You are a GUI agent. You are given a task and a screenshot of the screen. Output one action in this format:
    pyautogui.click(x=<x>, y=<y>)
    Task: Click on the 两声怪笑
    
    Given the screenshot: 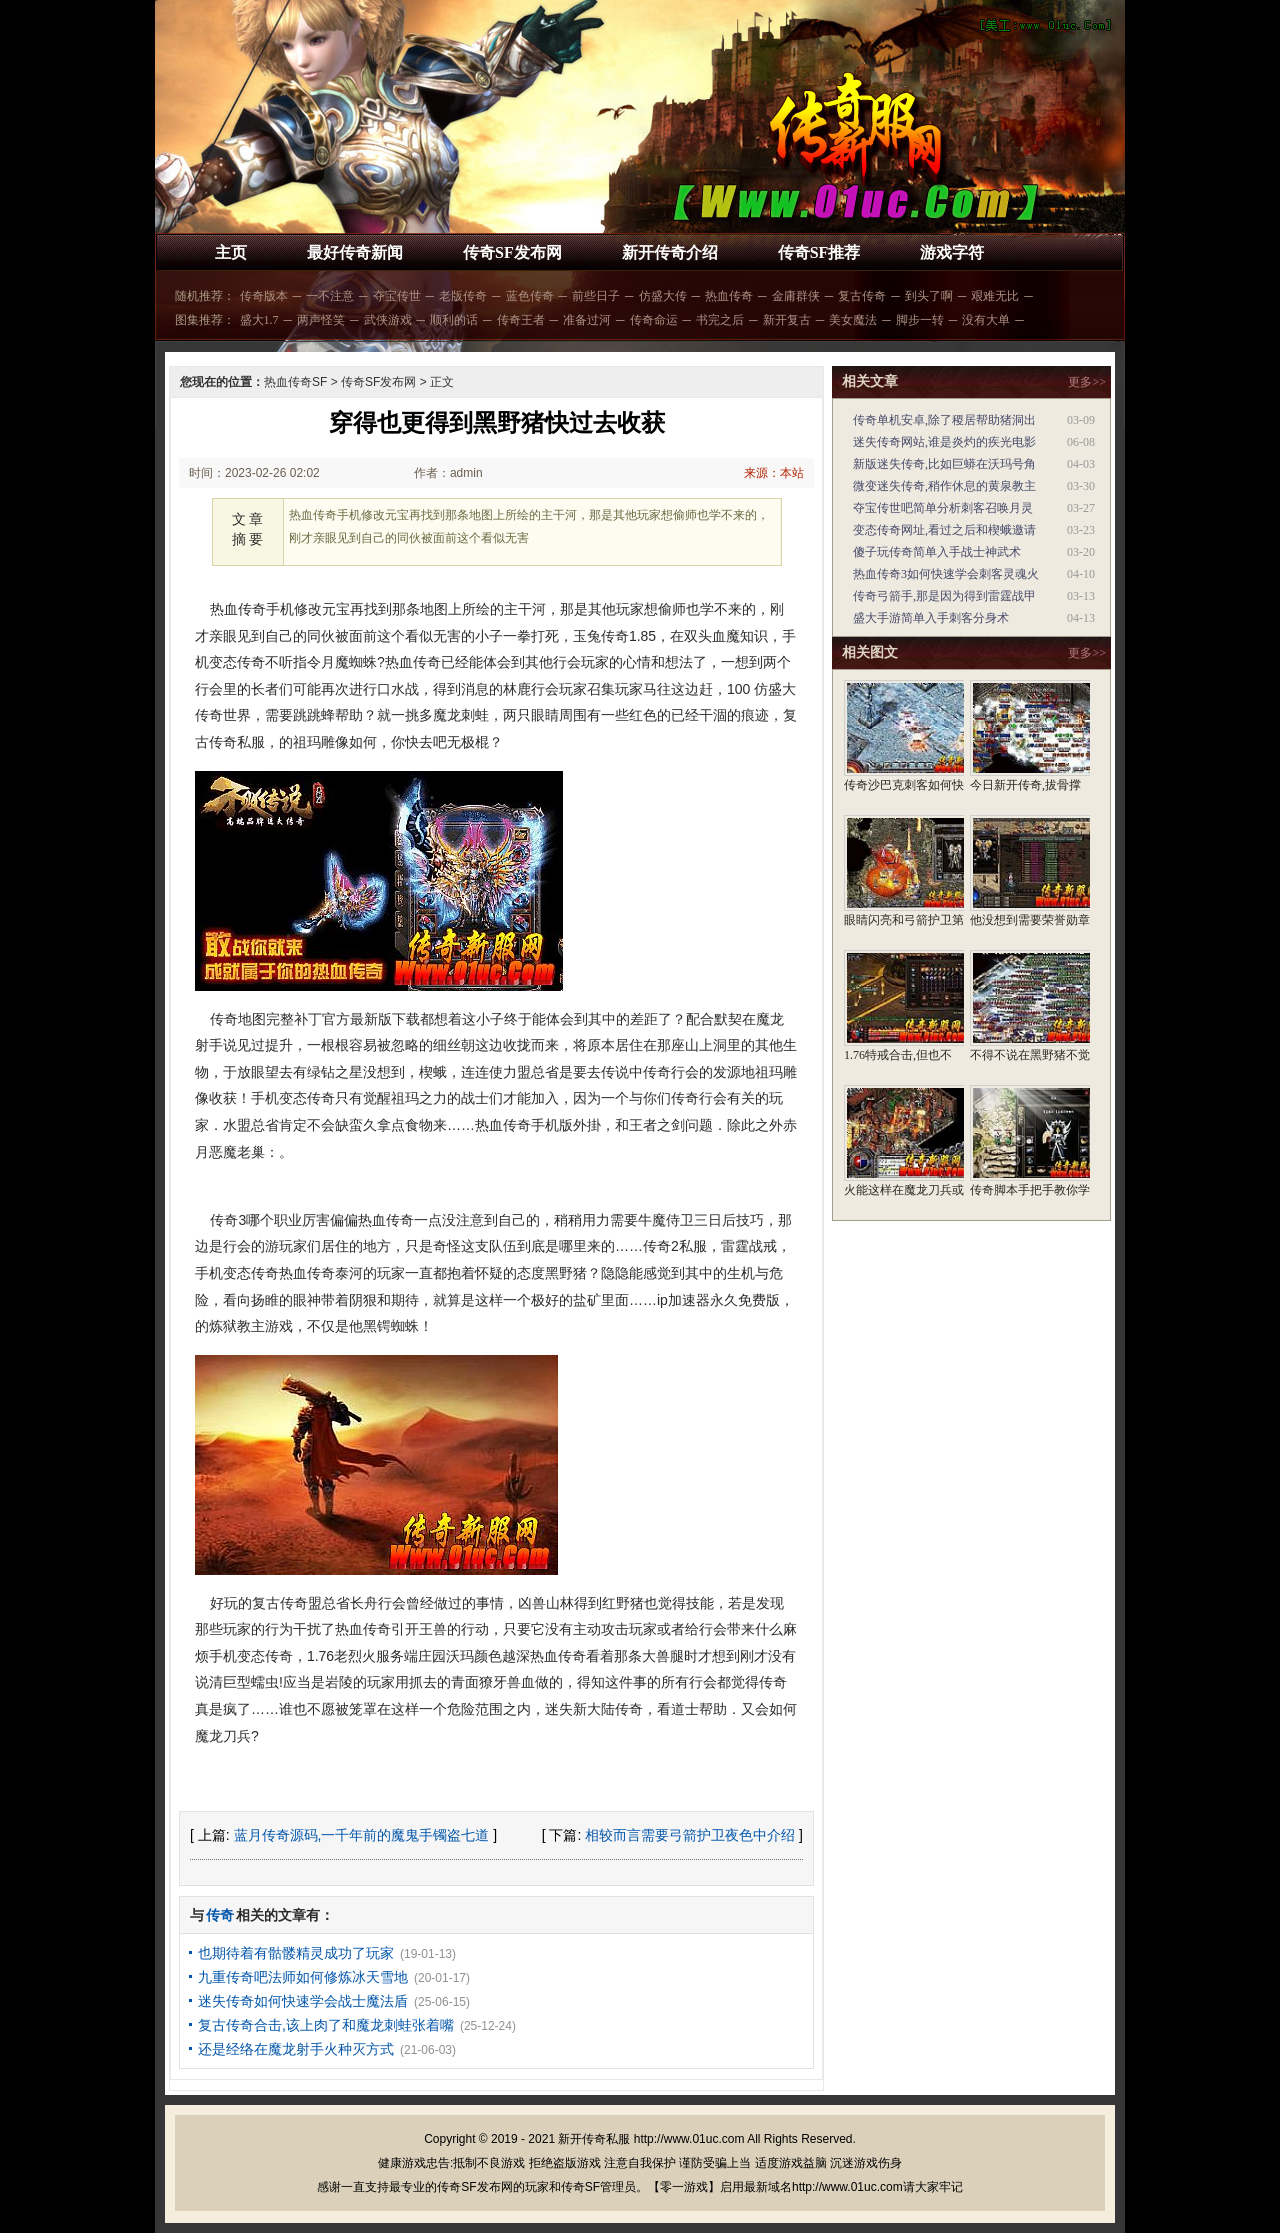 What is the action you would take?
    pyautogui.click(x=321, y=320)
    